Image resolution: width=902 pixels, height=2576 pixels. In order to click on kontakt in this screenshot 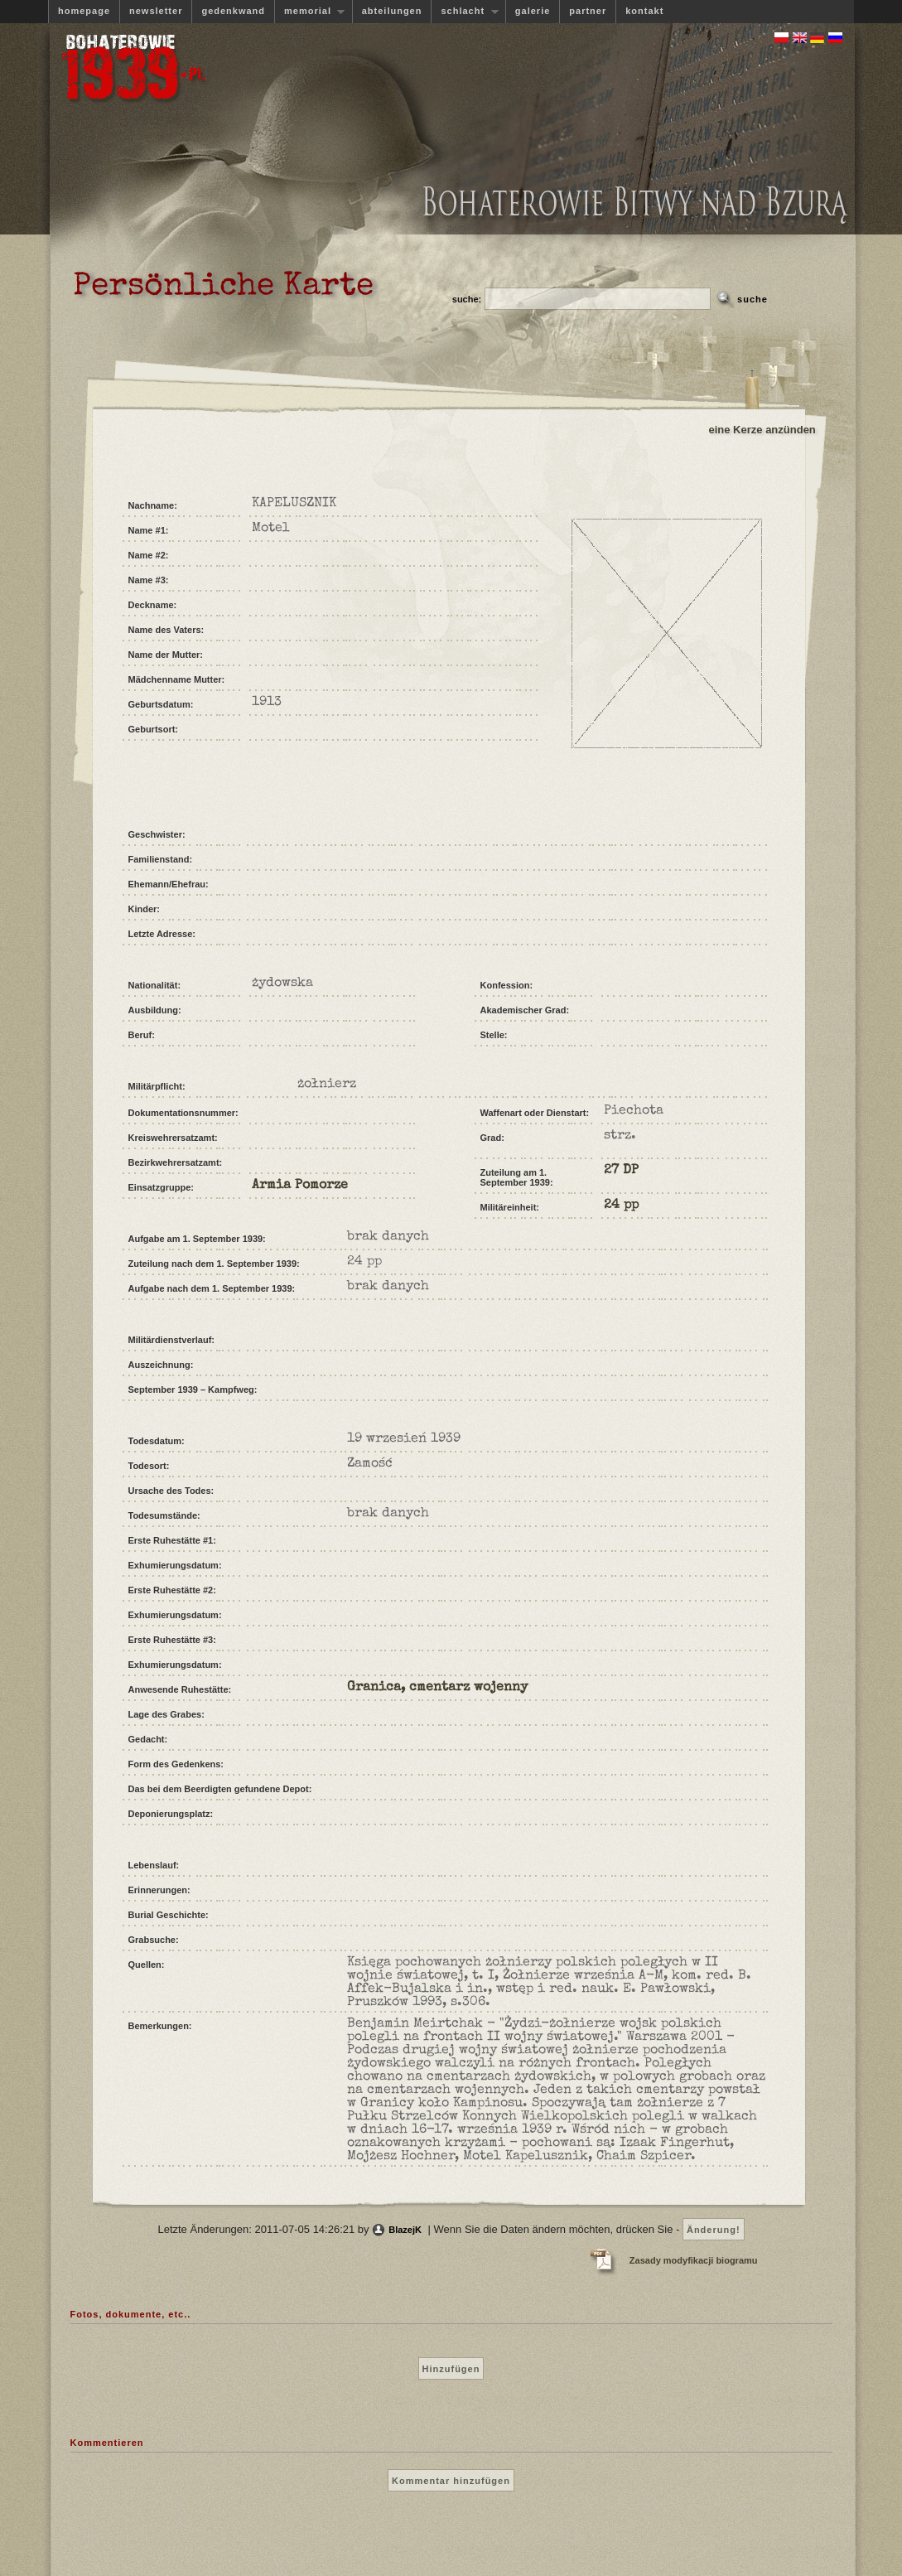, I will do `click(644, 11)`.